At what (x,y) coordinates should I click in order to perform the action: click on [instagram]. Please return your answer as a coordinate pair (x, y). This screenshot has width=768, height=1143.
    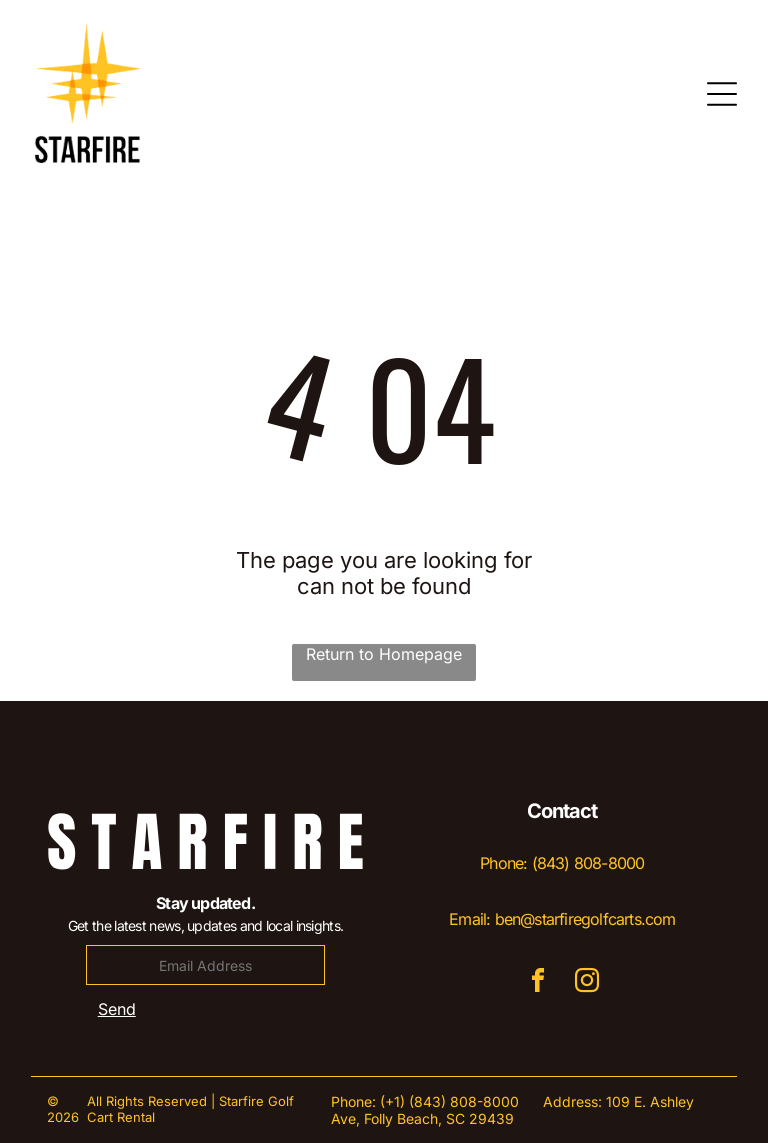
    Looking at the image, I should click on (587, 983).